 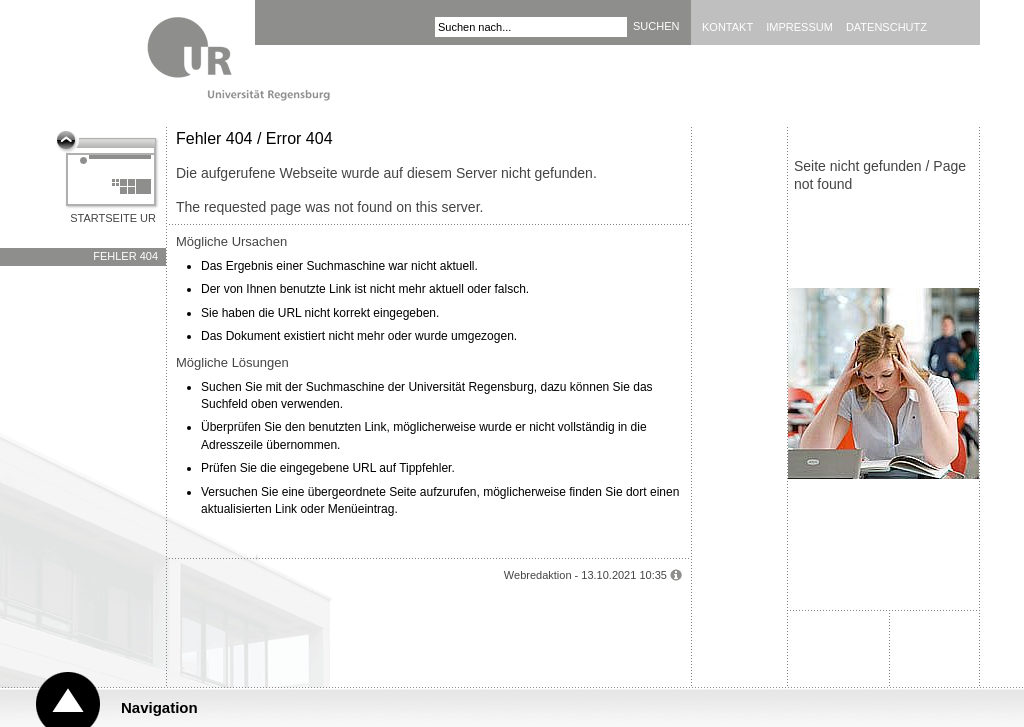 What do you see at coordinates (125, 256) in the screenshot?
I see `Fehler 404` at bounding box center [125, 256].